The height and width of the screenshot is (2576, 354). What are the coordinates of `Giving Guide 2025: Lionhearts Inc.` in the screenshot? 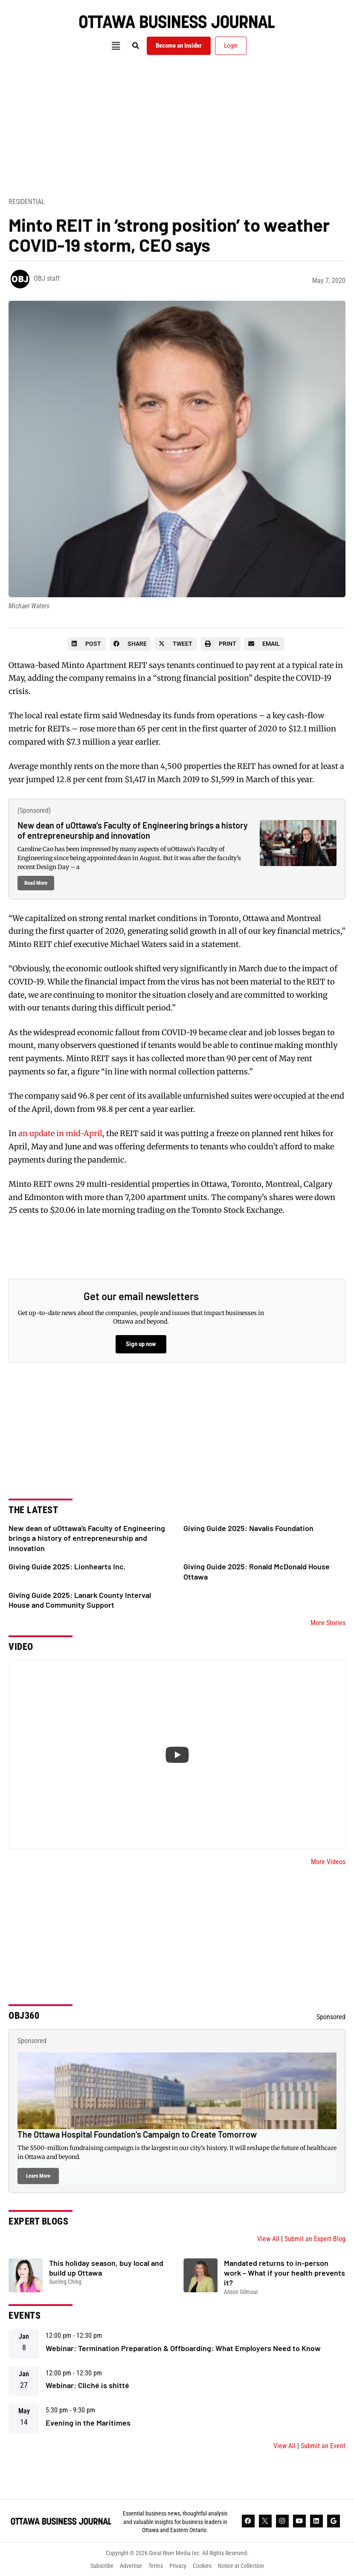 It's located at (67, 1566).